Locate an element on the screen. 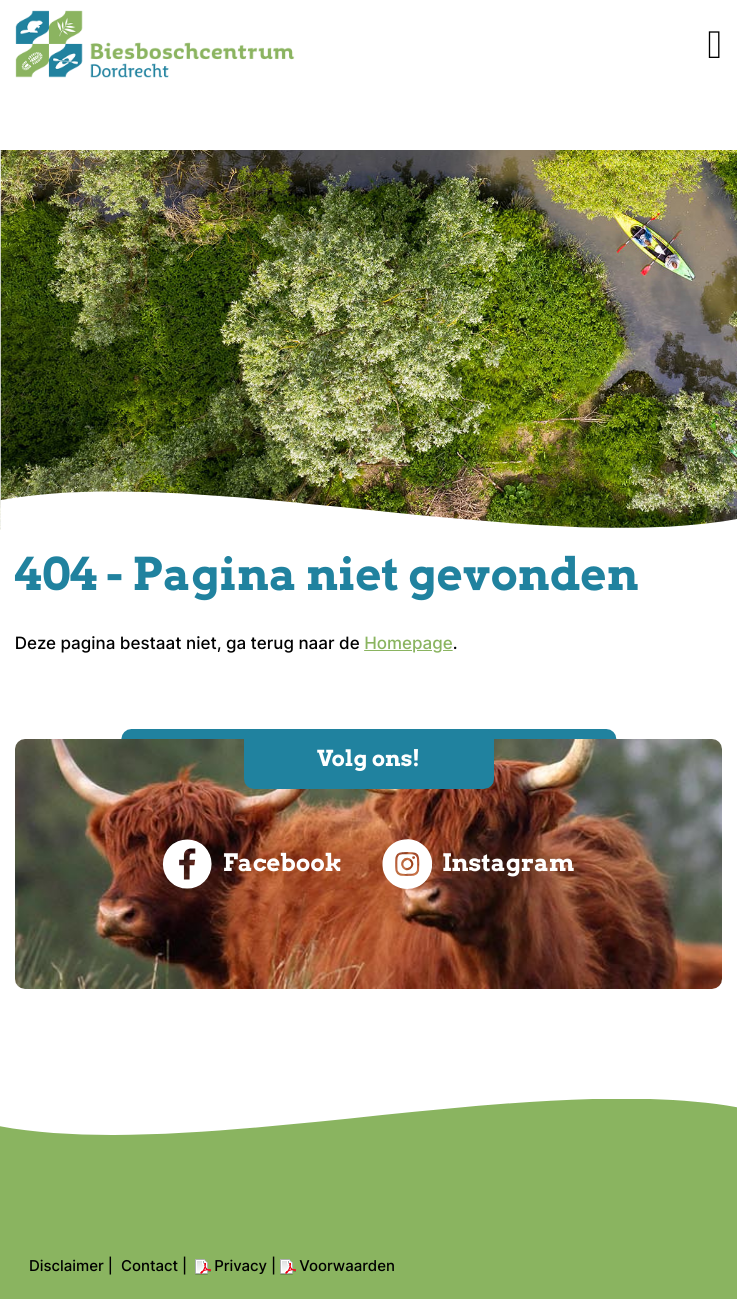 This screenshot has height=1299, width=737. Facebook is located at coordinates (252, 864).